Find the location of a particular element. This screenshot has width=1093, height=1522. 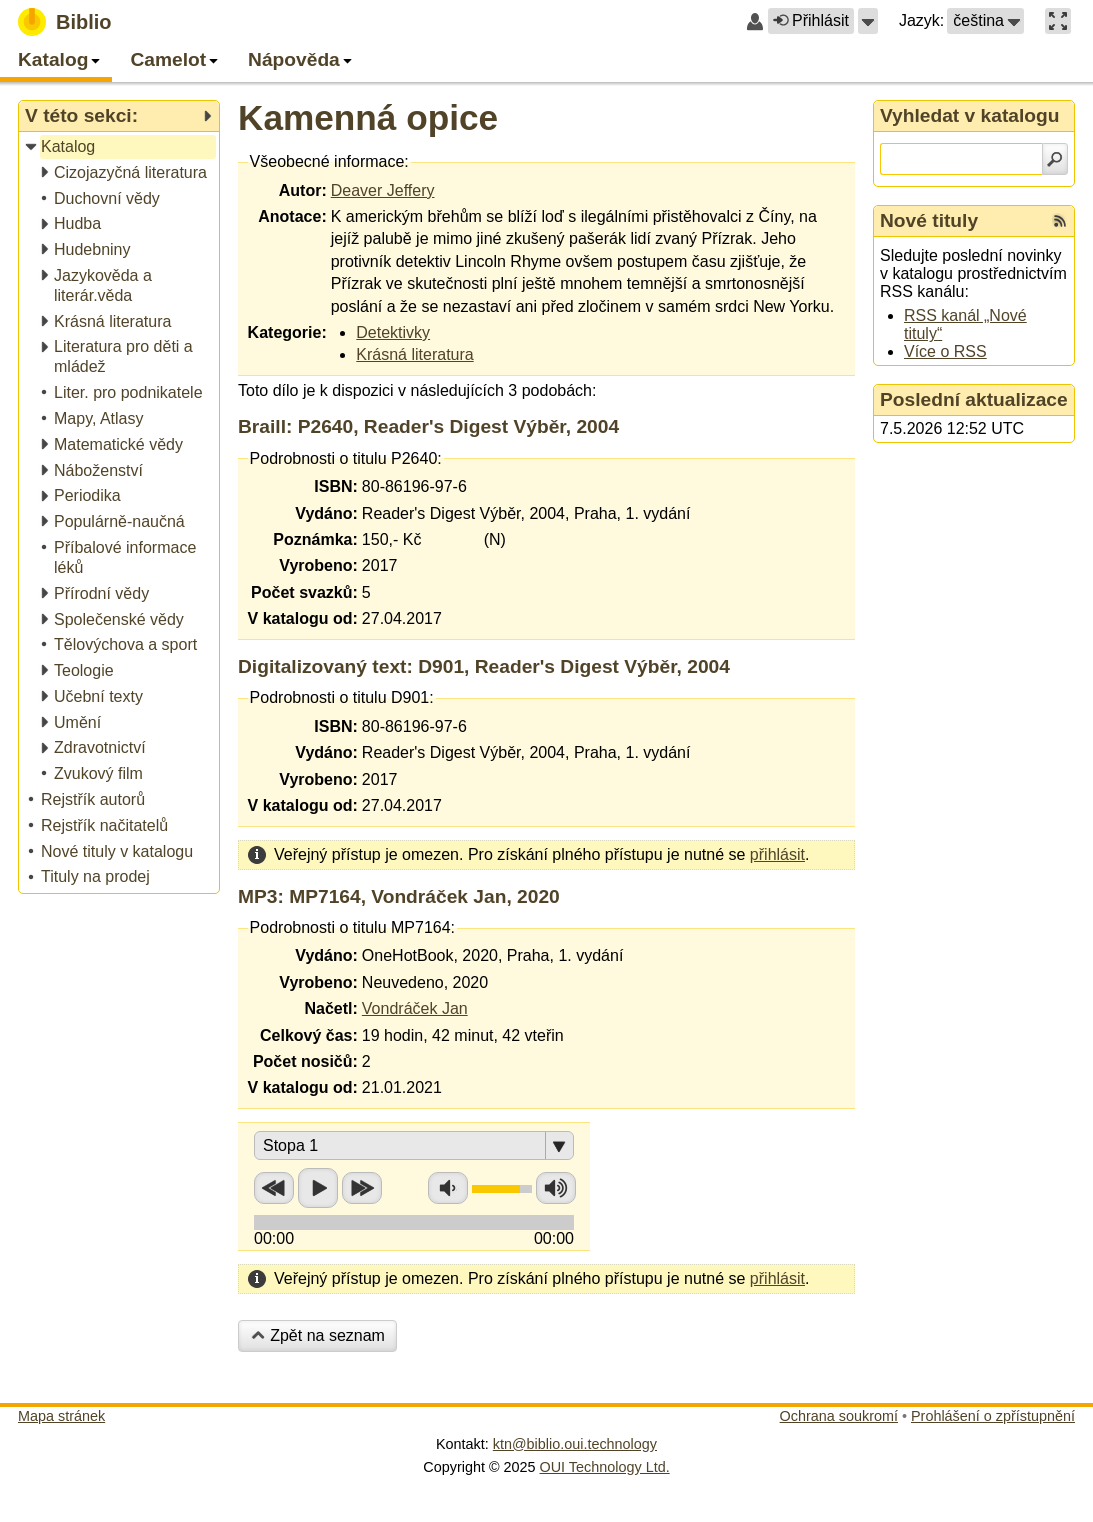

Mapa stránek is located at coordinates (61, 1416).